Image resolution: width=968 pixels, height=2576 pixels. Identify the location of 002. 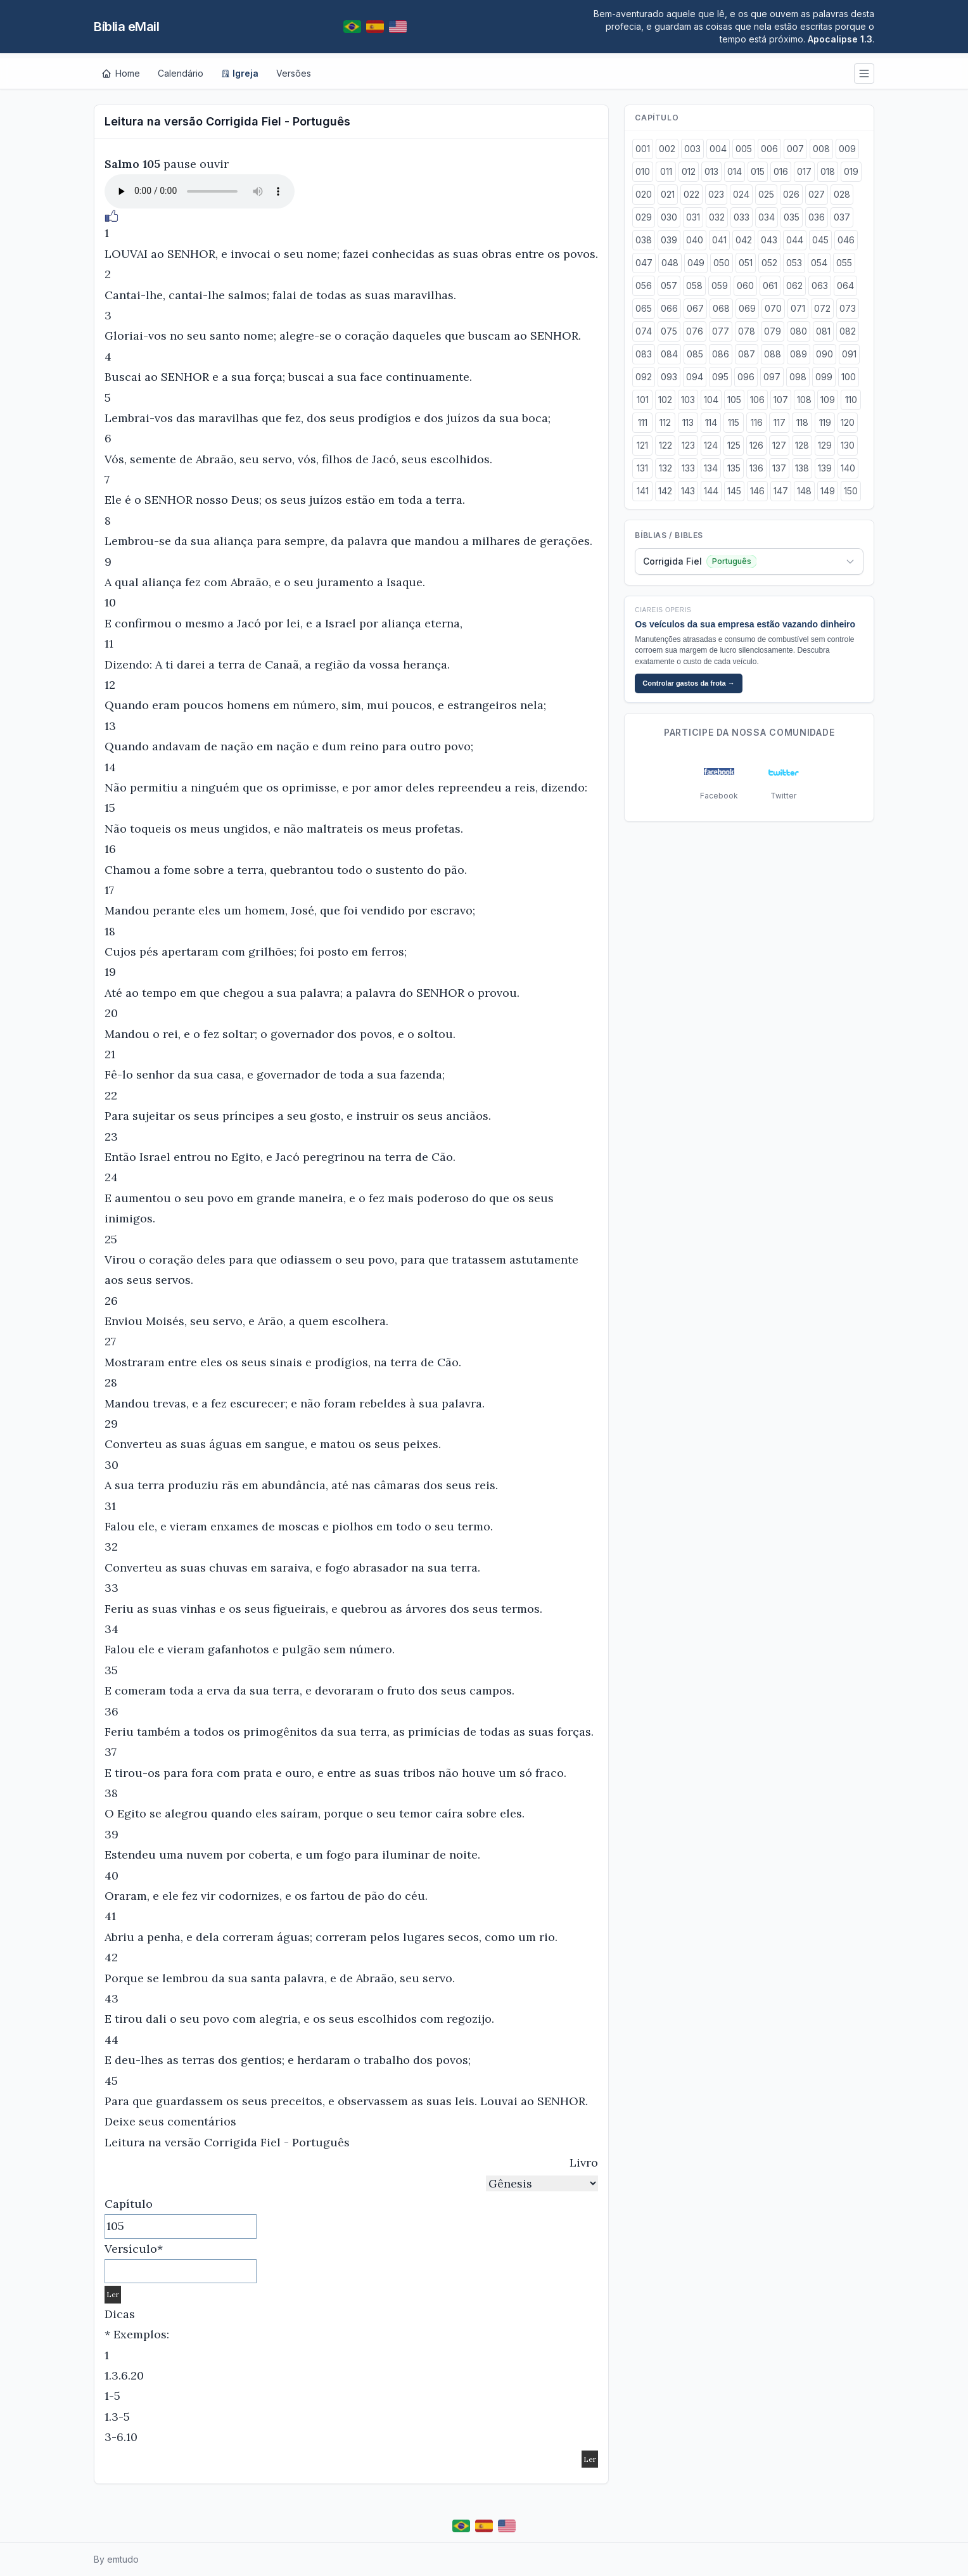
(667, 148).